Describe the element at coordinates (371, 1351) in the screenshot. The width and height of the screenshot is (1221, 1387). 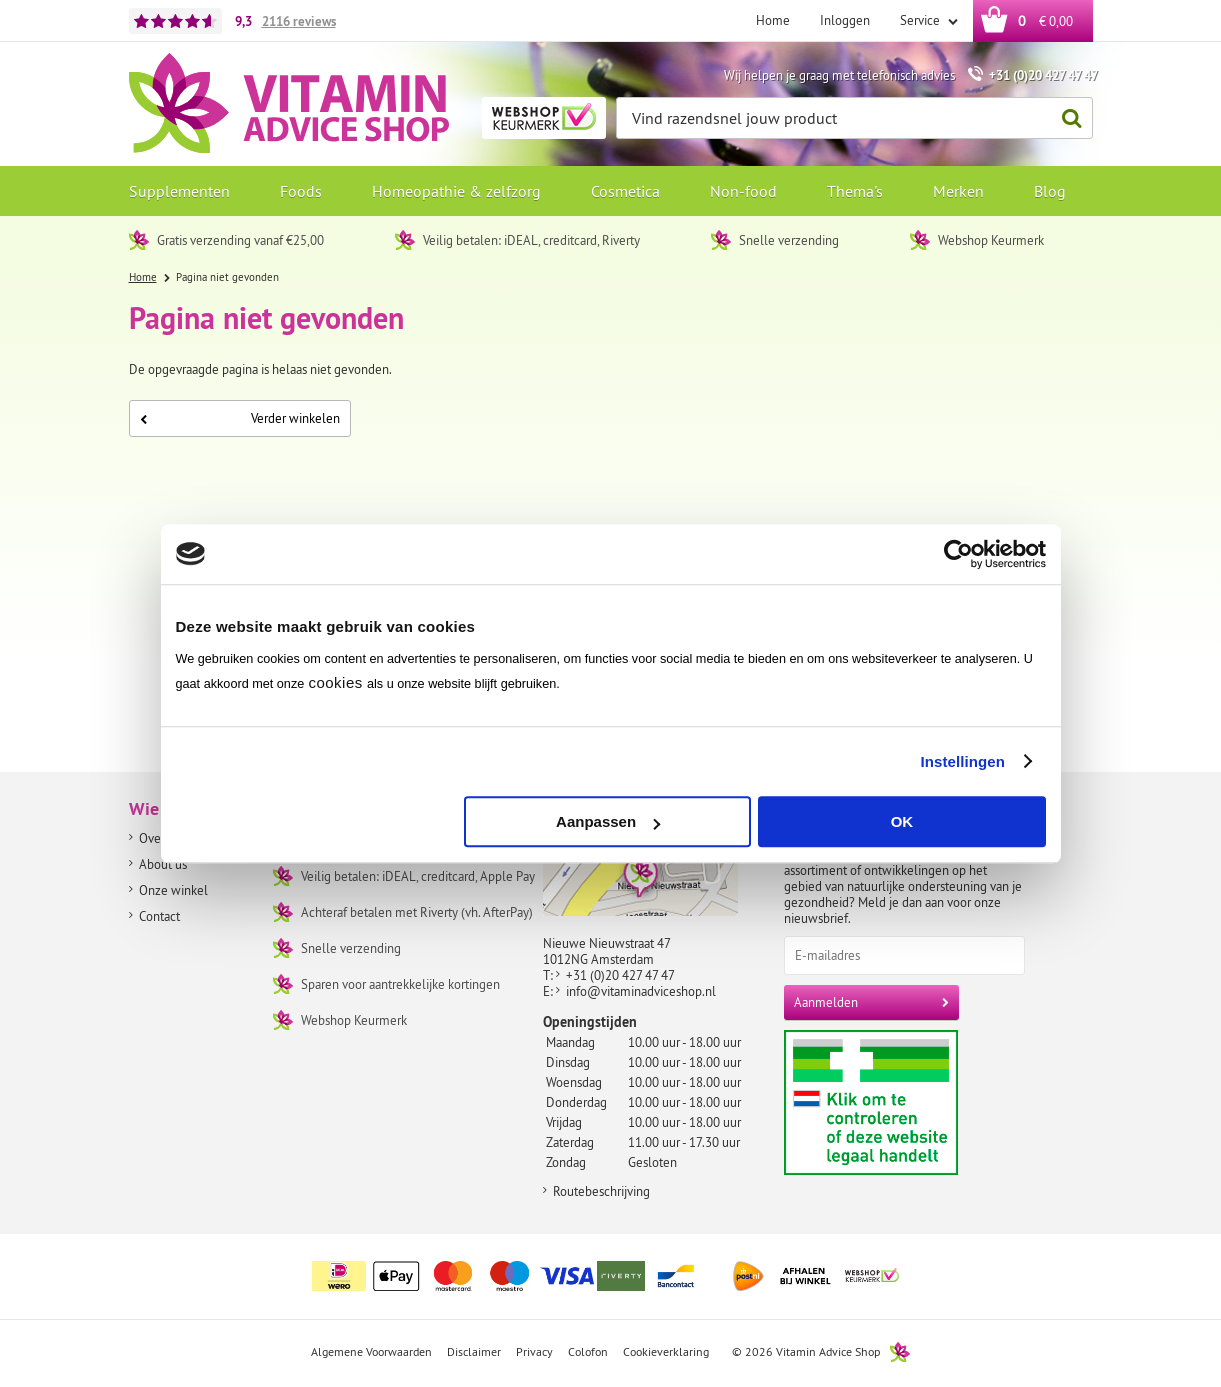
I see `Algemene Voorwaarden` at that location.